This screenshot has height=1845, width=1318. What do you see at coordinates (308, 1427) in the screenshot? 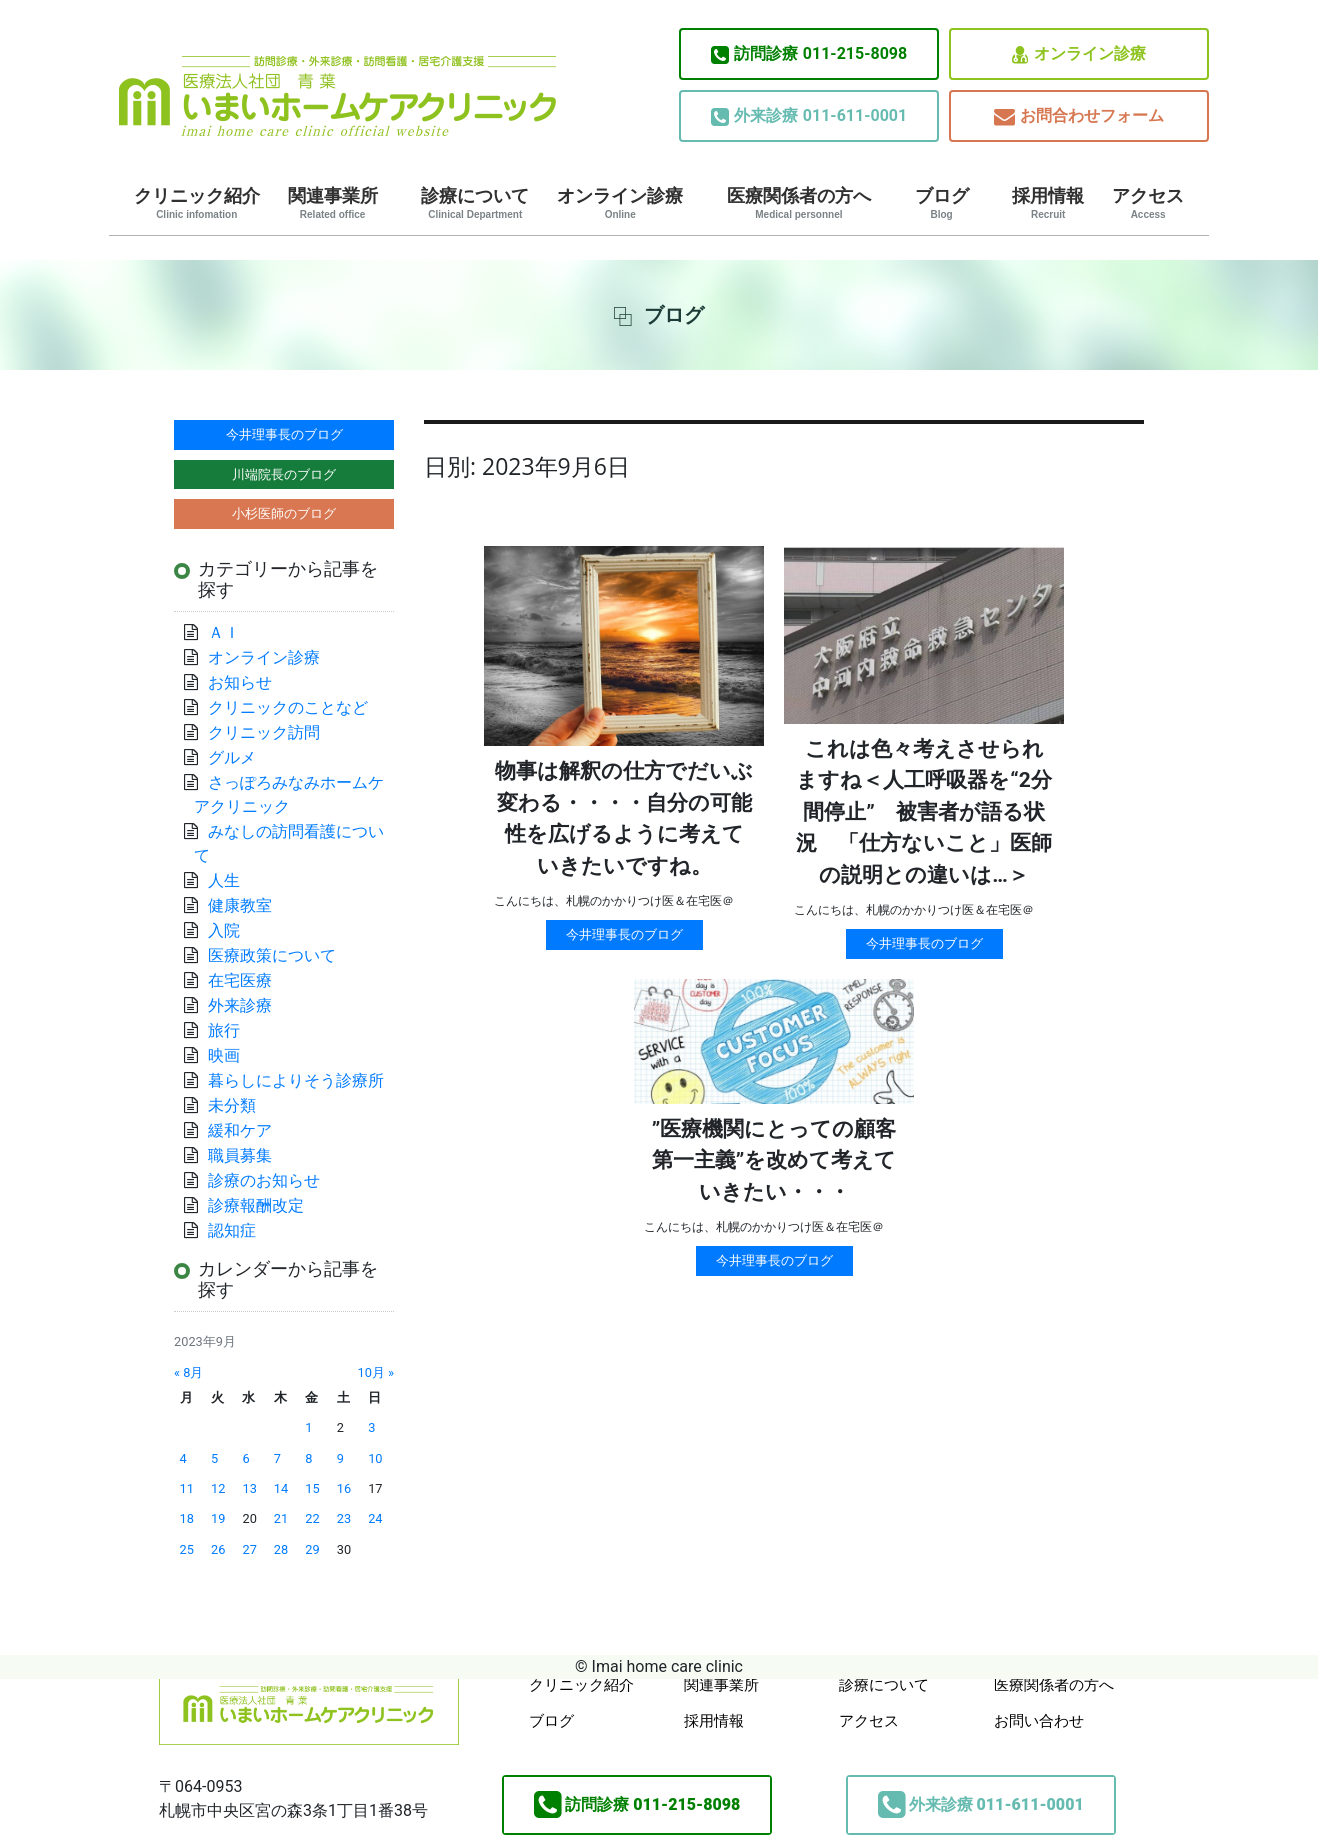
I see `1 [2023年9月1日 に投稿を公開]` at bounding box center [308, 1427].